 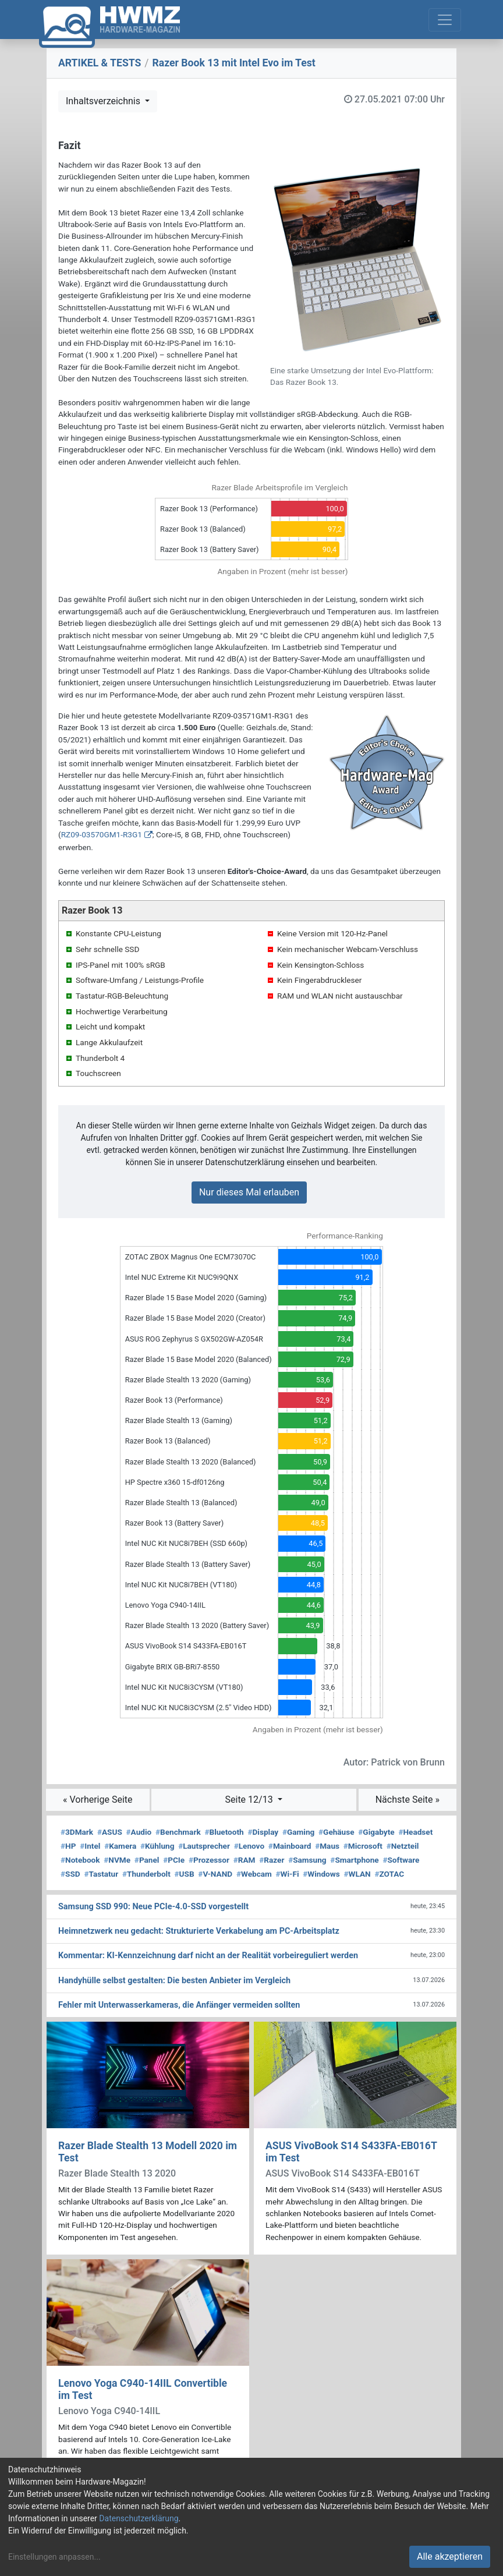 I want to click on Nur dieses Mal erlauben, so click(x=249, y=1192).